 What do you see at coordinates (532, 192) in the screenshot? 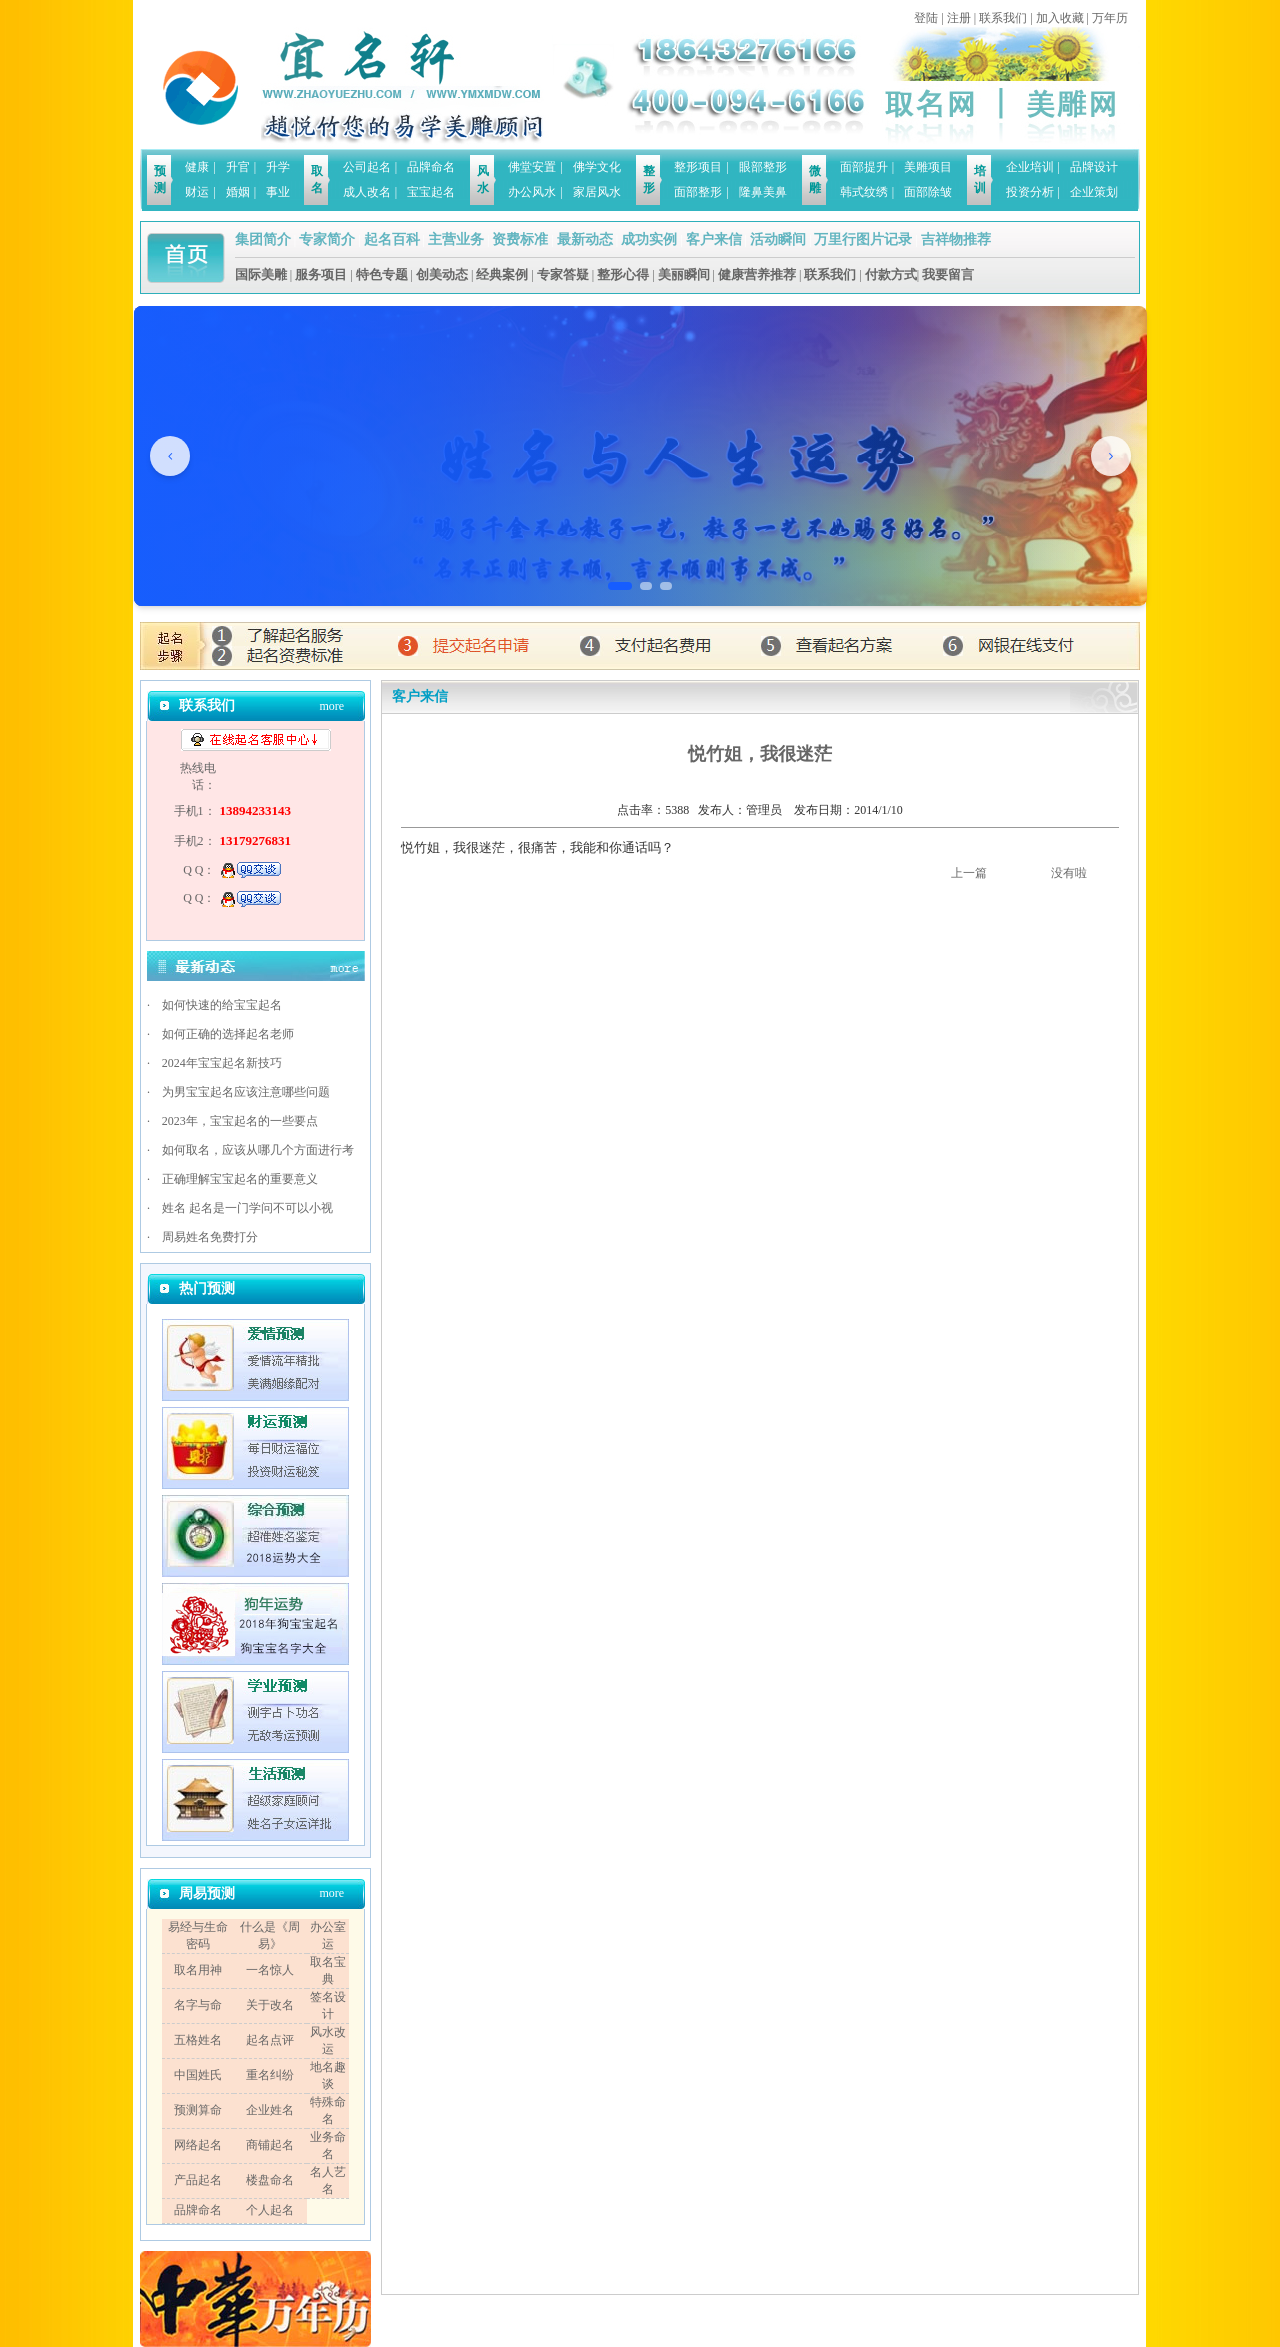
I see `办公风水` at bounding box center [532, 192].